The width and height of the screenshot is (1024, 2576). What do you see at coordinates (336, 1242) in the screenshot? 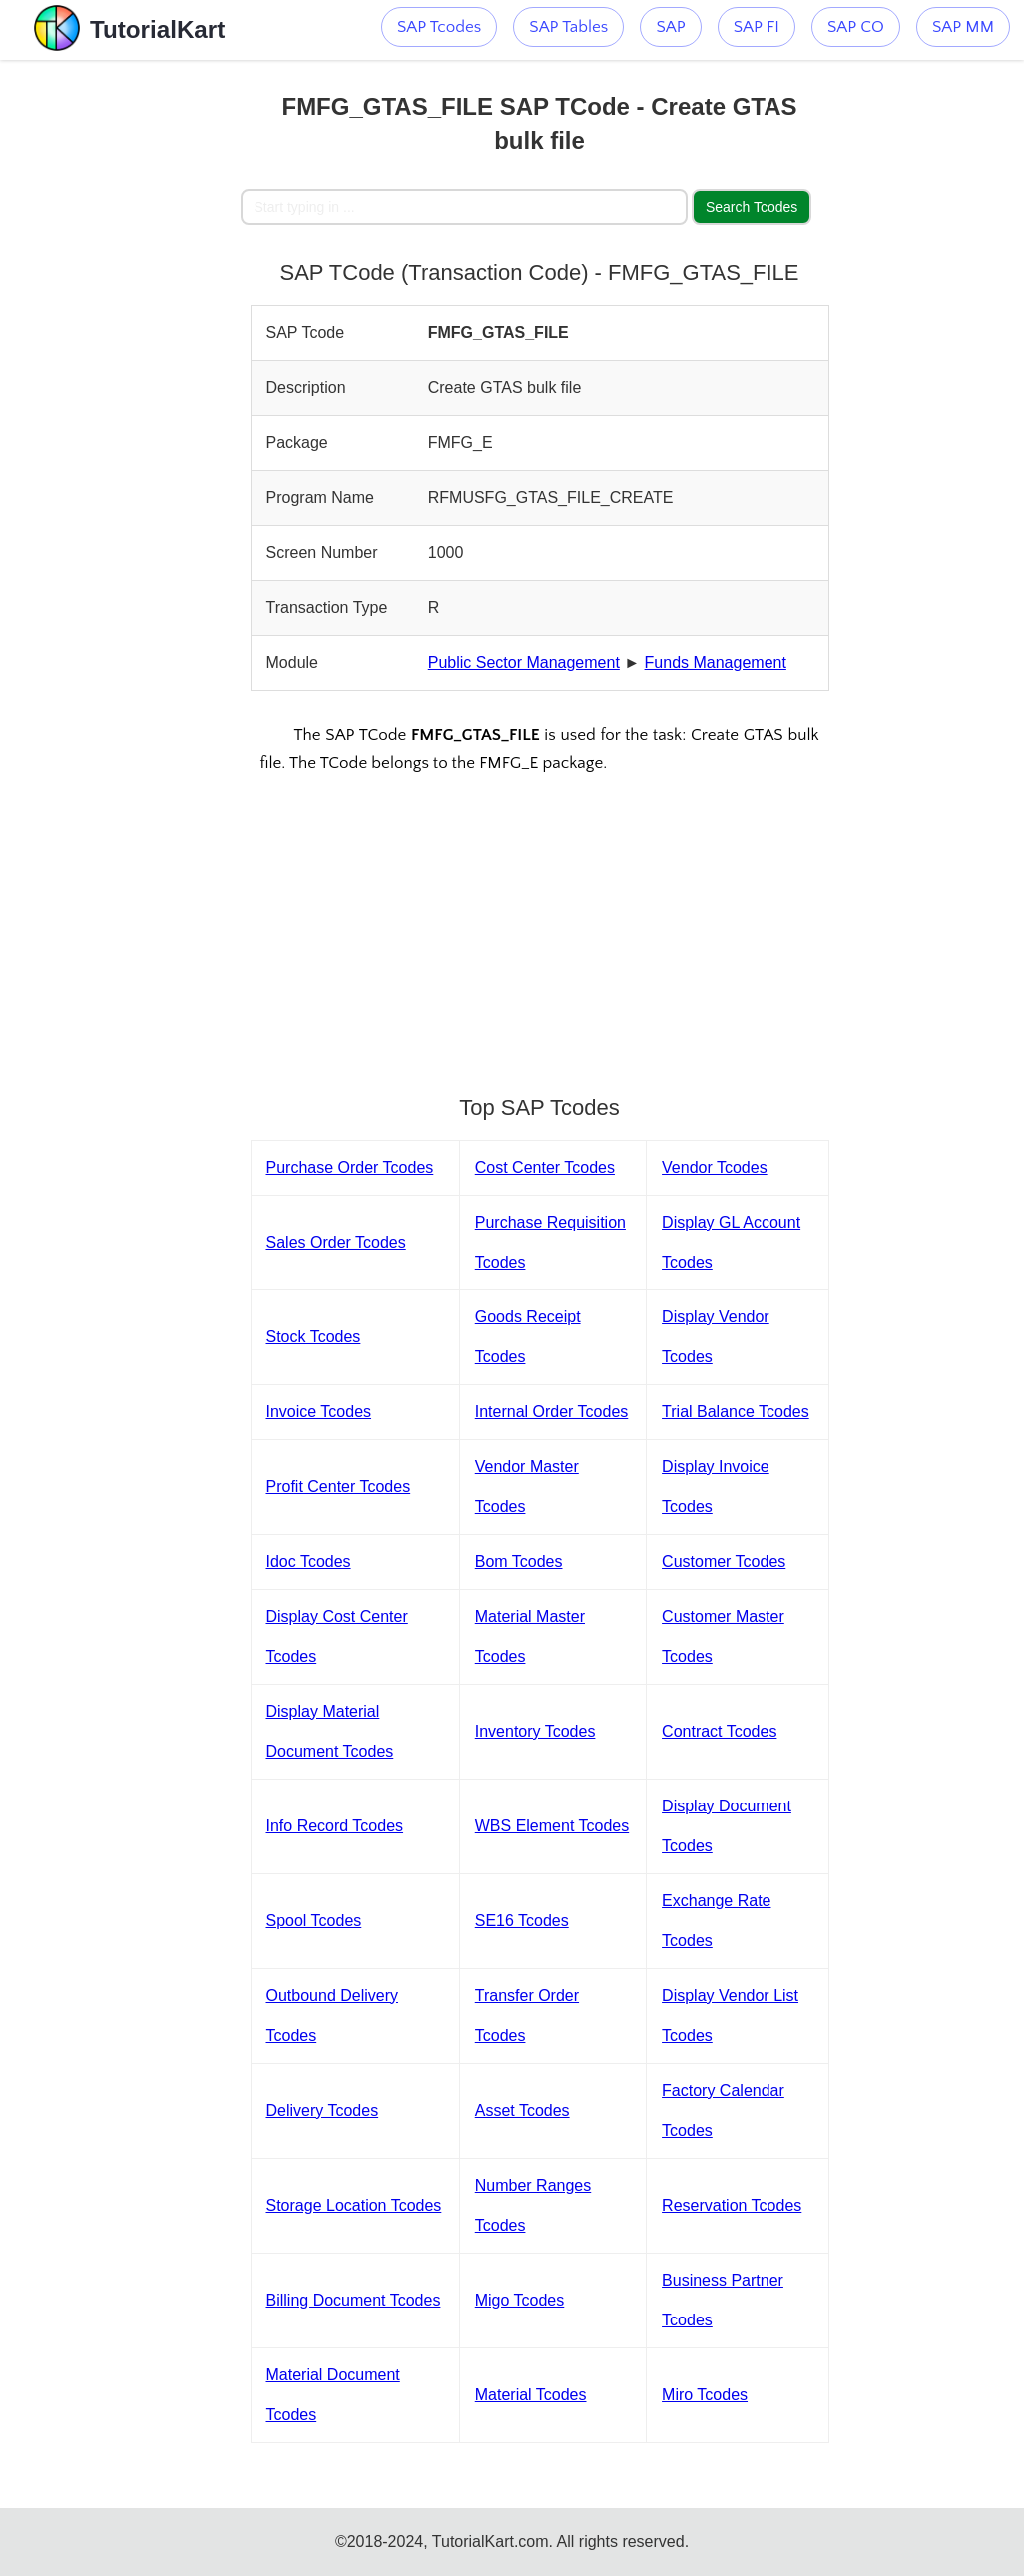
I see `Sales Order Tcodes` at bounding box center [336, 1242].